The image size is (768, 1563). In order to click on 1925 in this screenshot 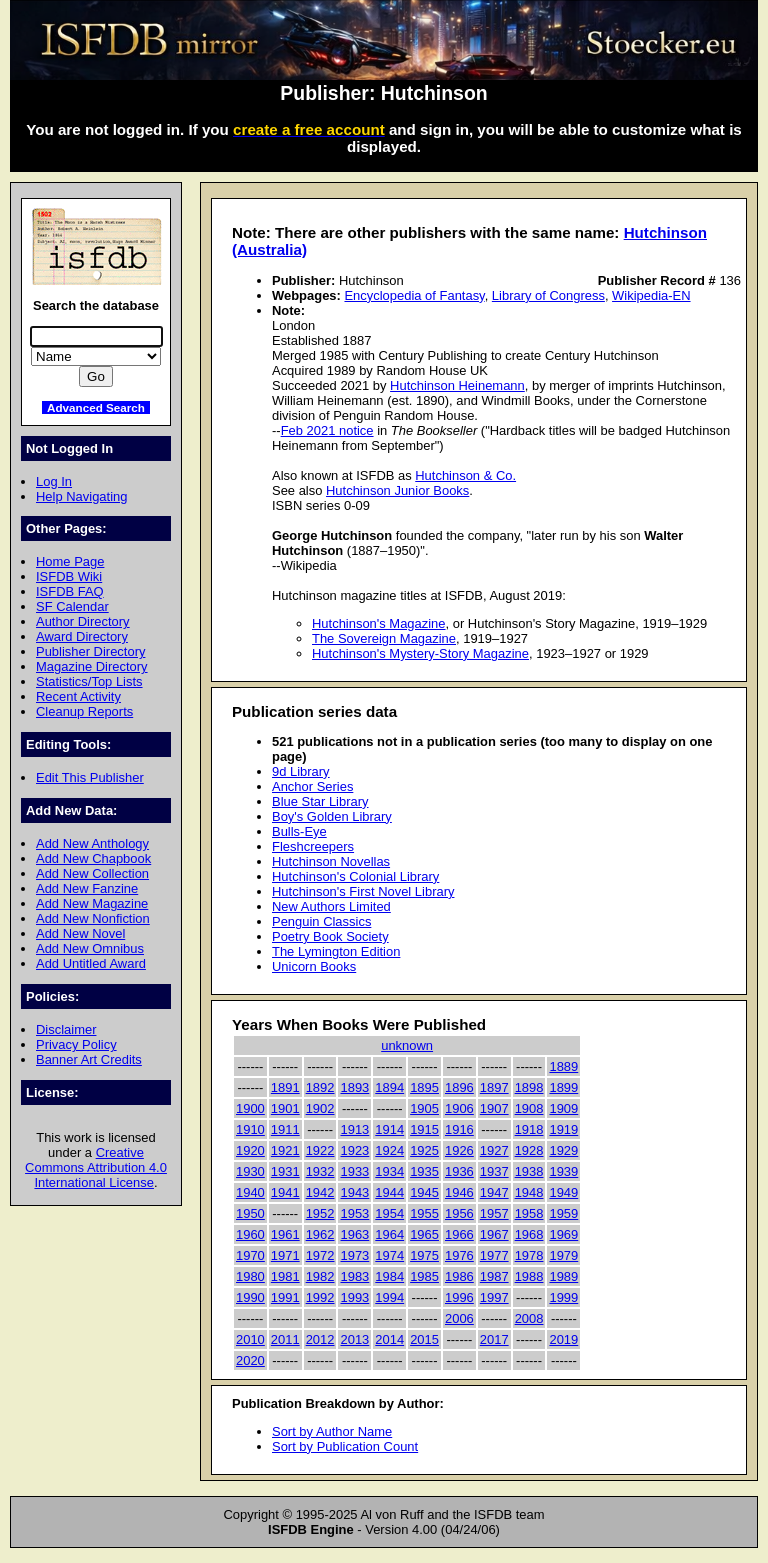, I will do `click(424, 1150)`.